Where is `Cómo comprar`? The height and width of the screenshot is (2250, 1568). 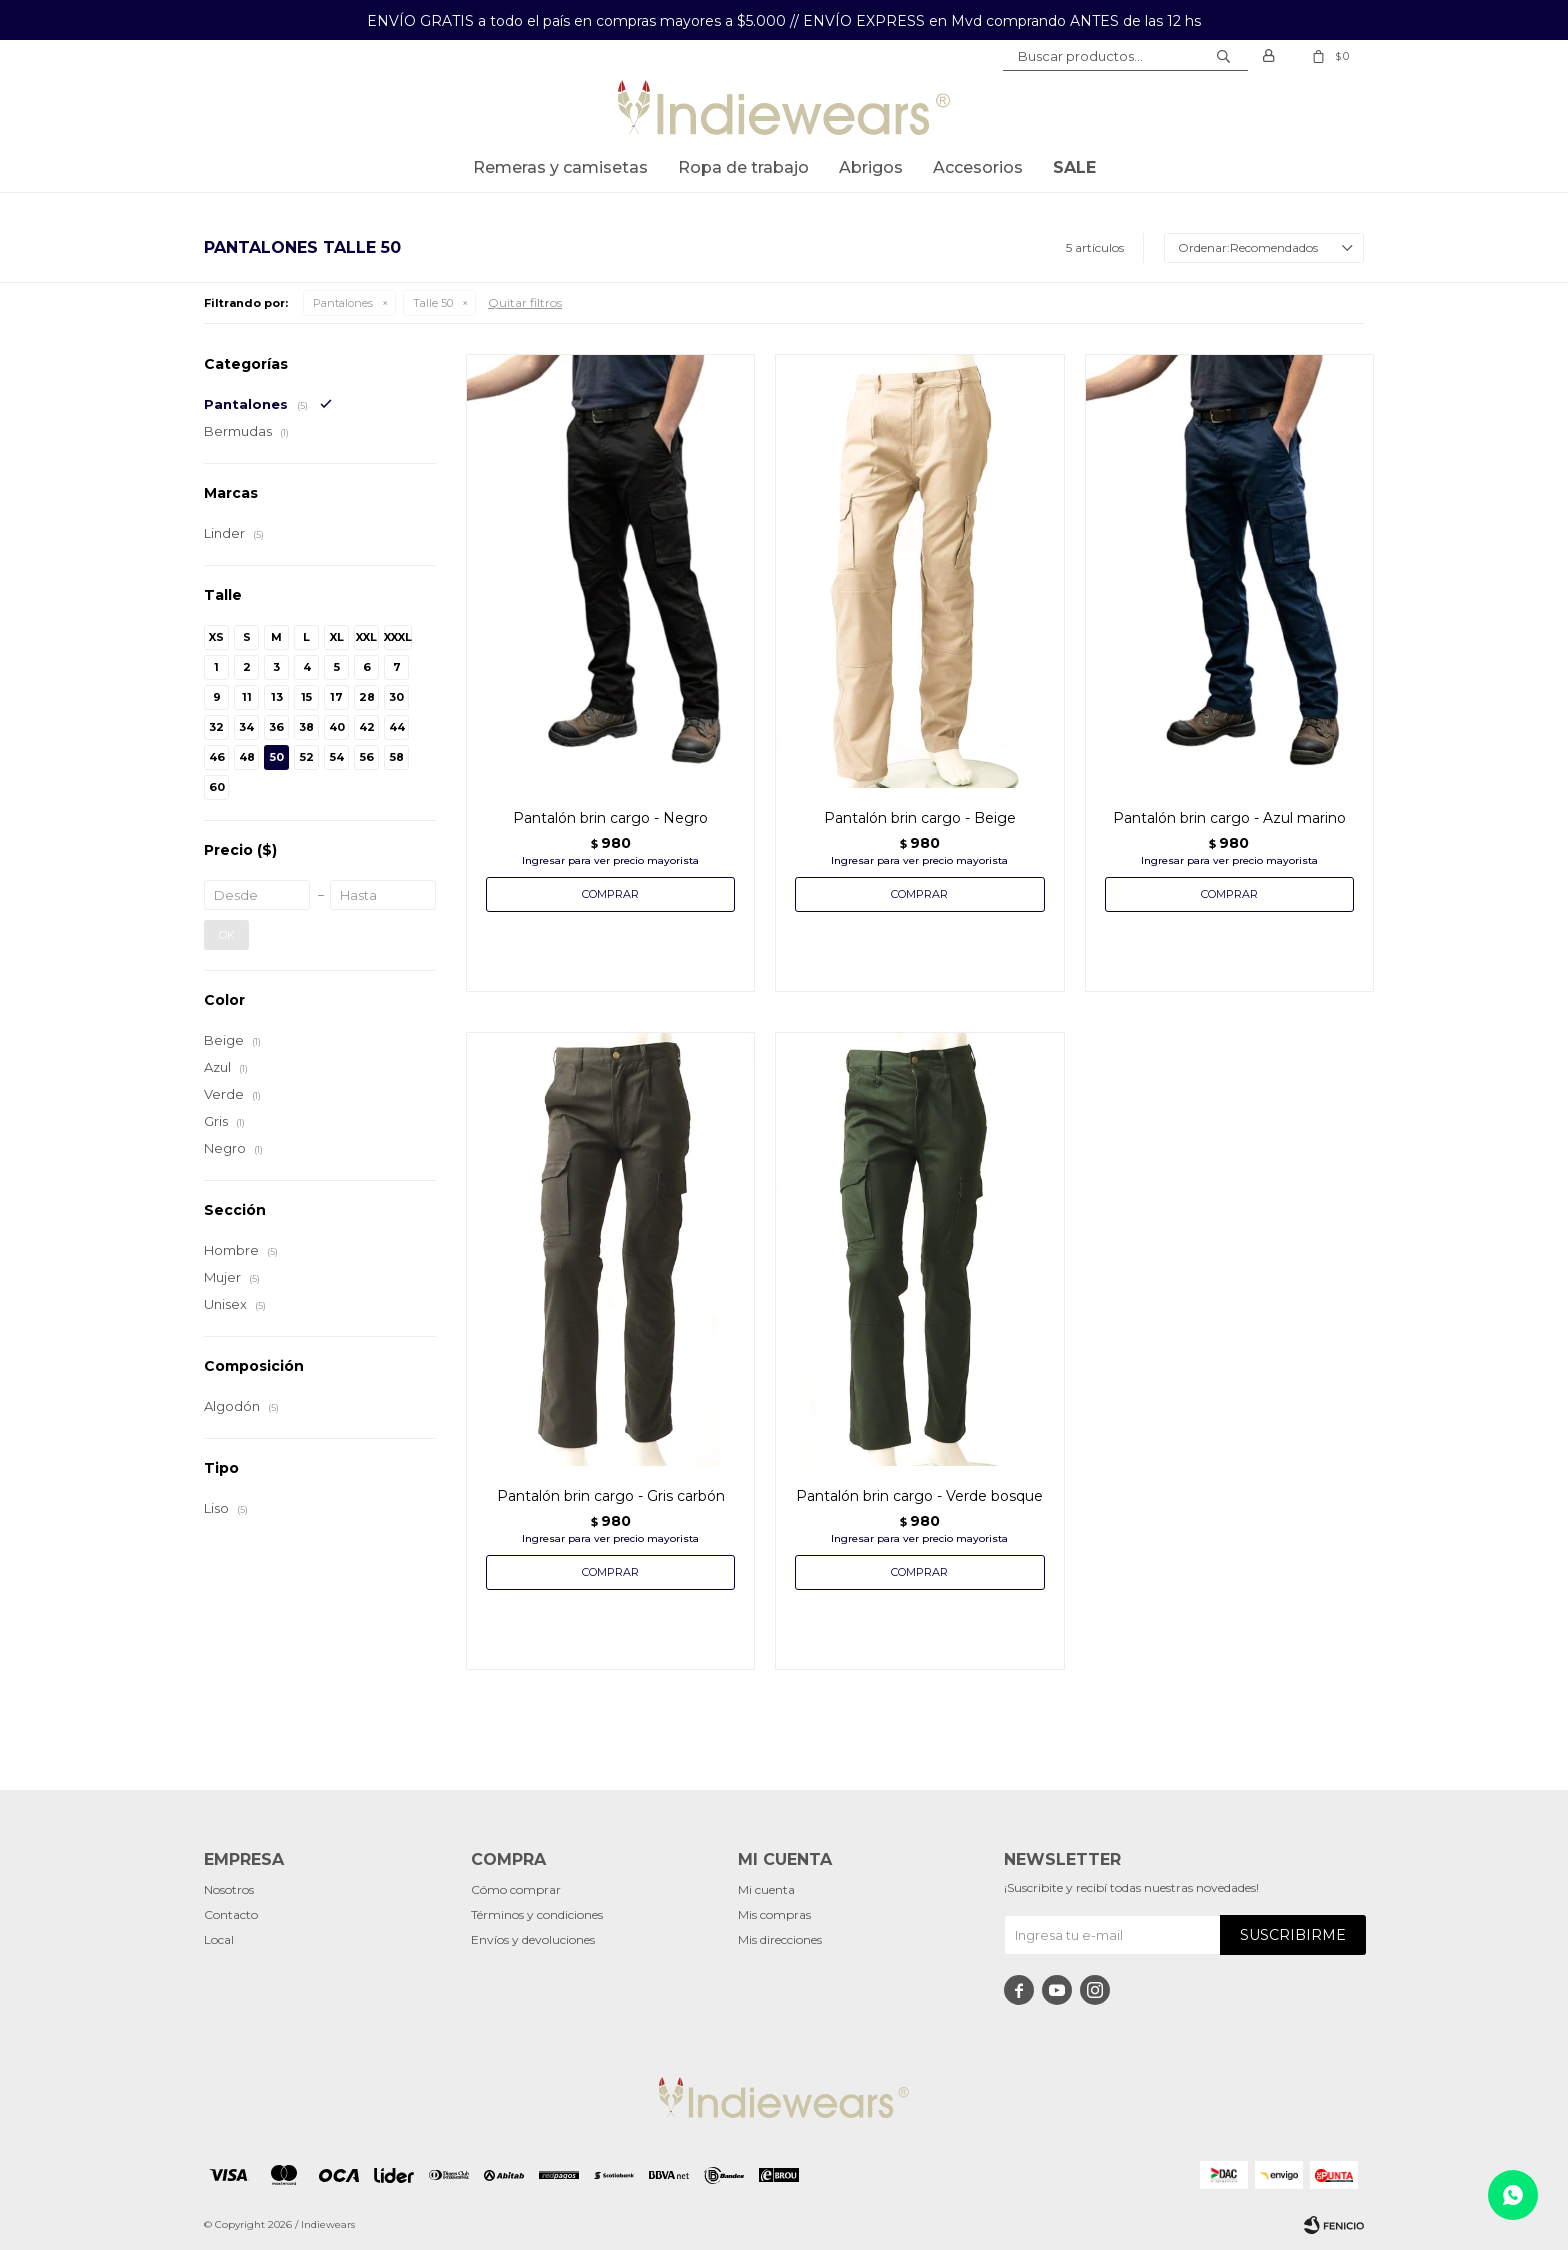 Cómo comprar is located at coordinates (516, 1889).